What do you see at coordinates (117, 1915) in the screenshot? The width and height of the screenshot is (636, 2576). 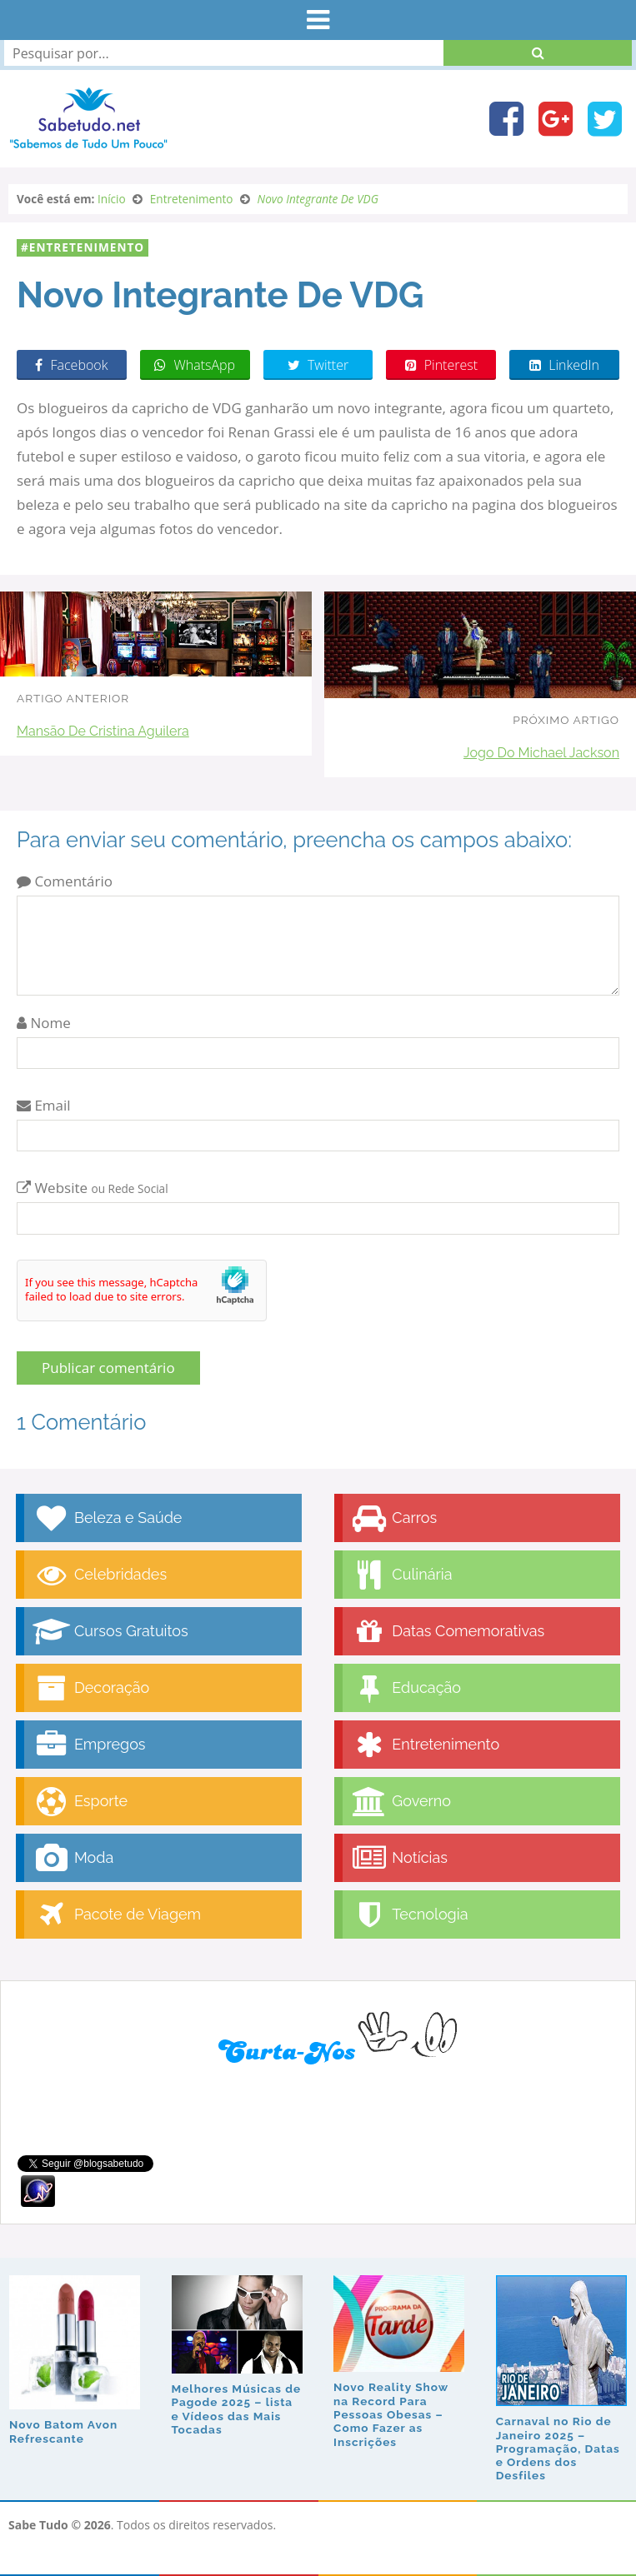 I see `Pacote de Viagem` at bounding box center [117, 1915].